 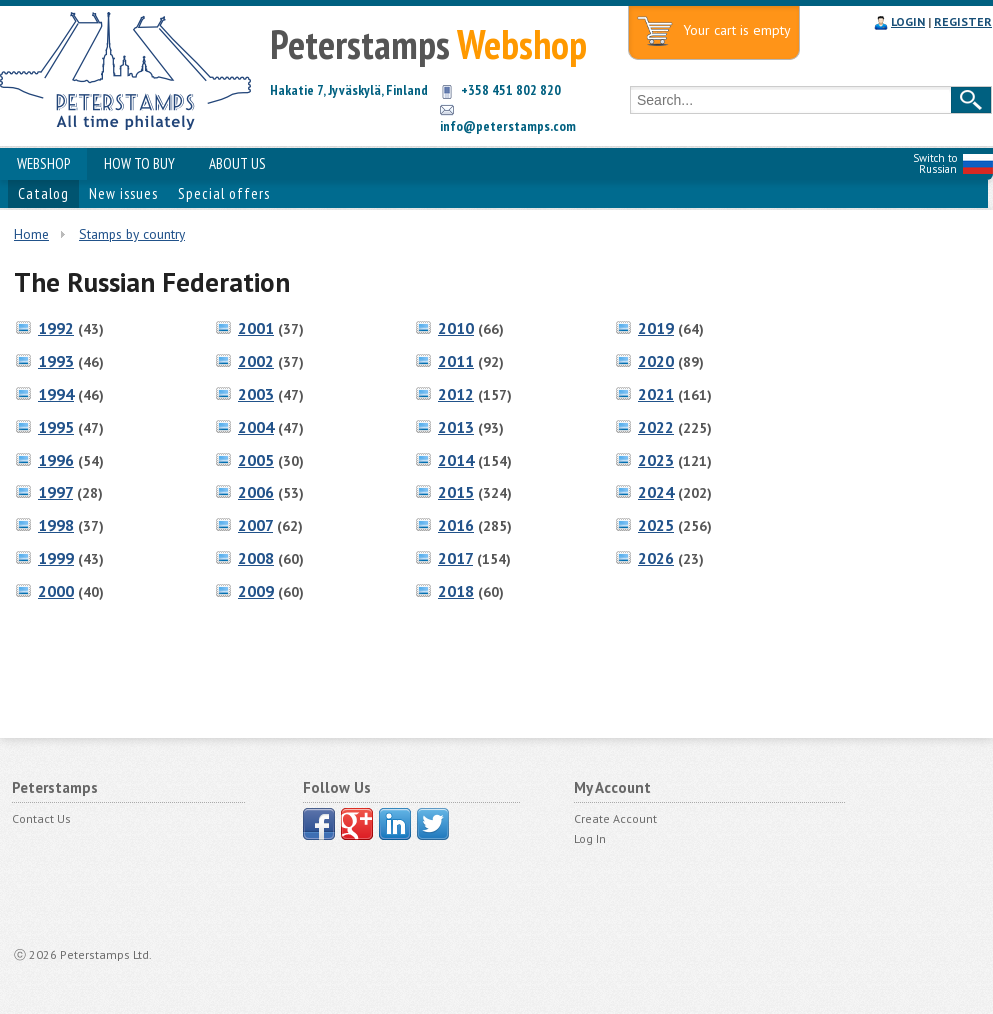 What do you see at coordinates (56, 361) in the screenshot?
I see `1993` at bounding box center [56, 361].